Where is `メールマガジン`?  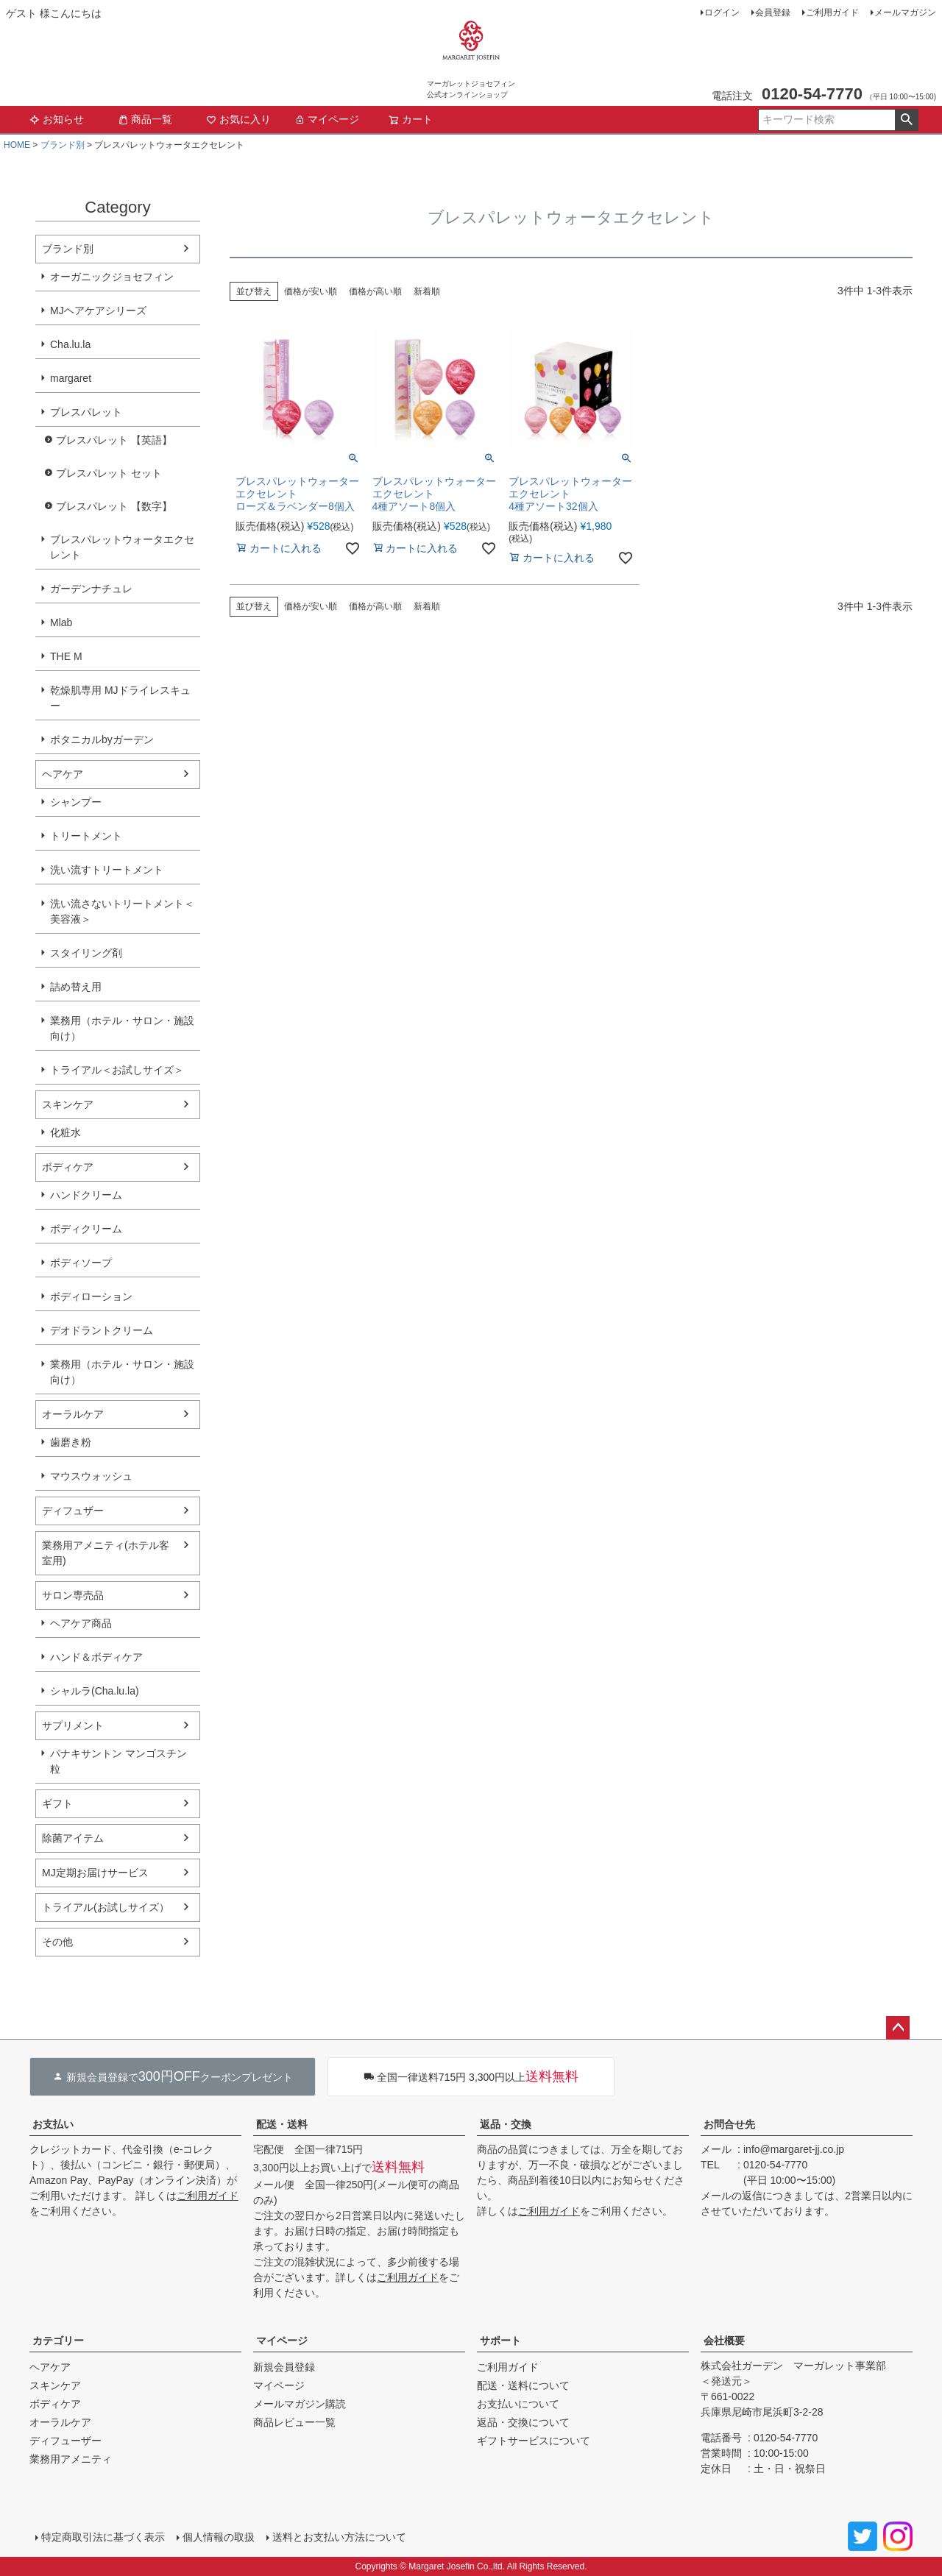
メールマガジン is located at coordinates (905, 12).